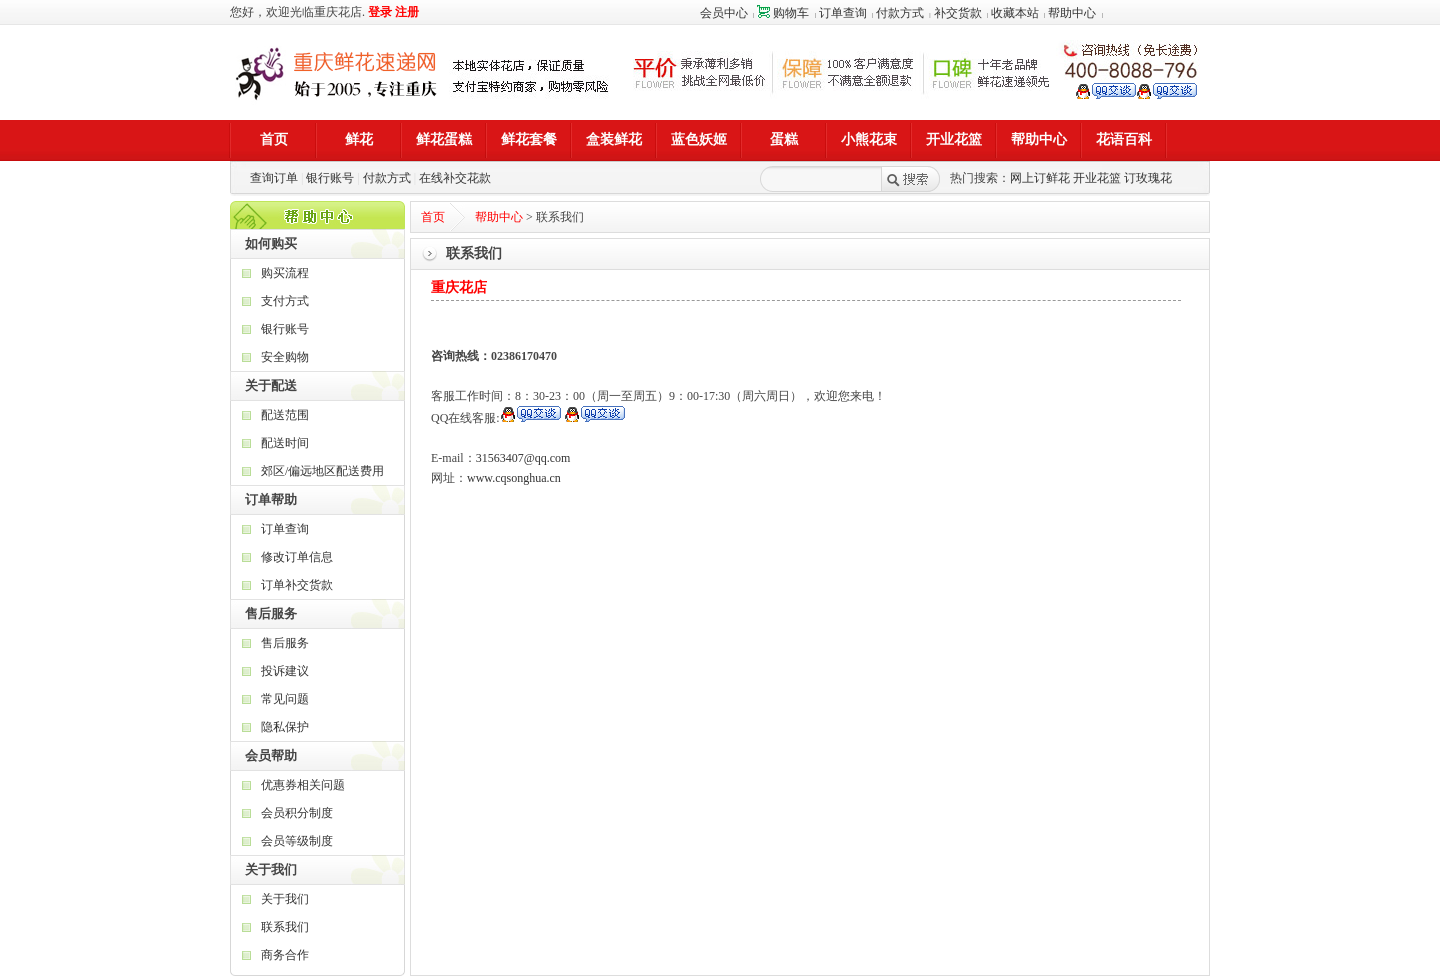 The height and width of the screenshot is (979, 1440). I want to click on 收藏本站, so click(1015, 13).